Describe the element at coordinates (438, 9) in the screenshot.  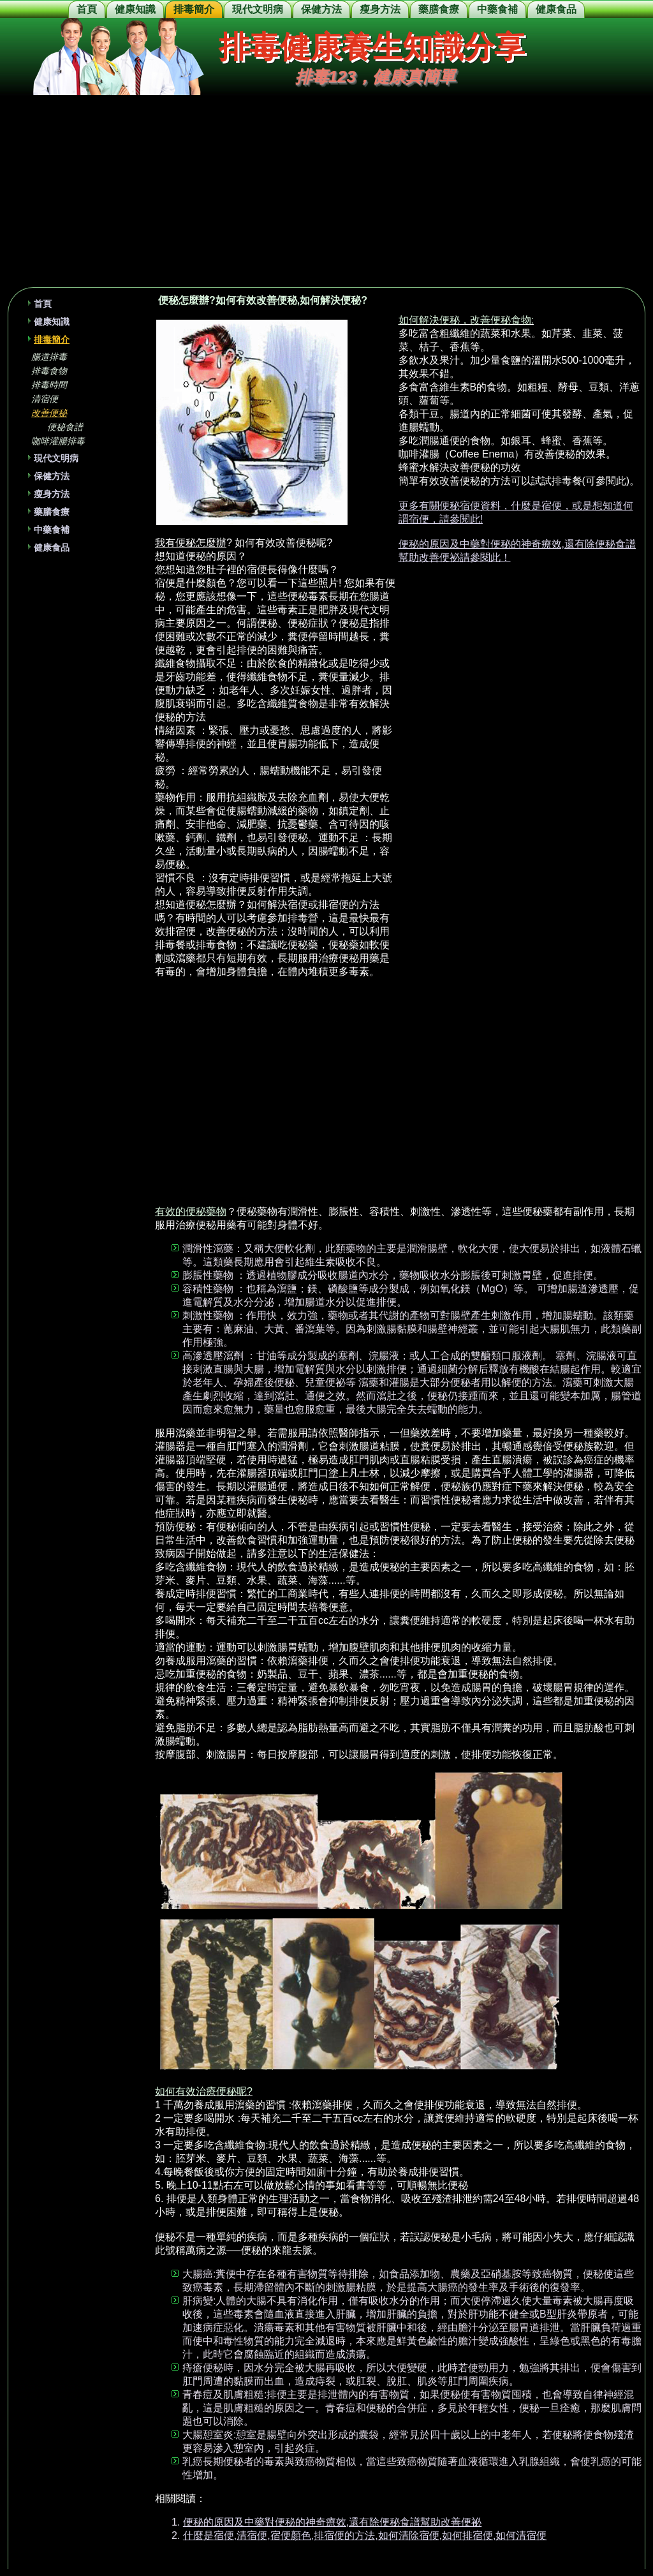
I see `藥膳食療` at that location.